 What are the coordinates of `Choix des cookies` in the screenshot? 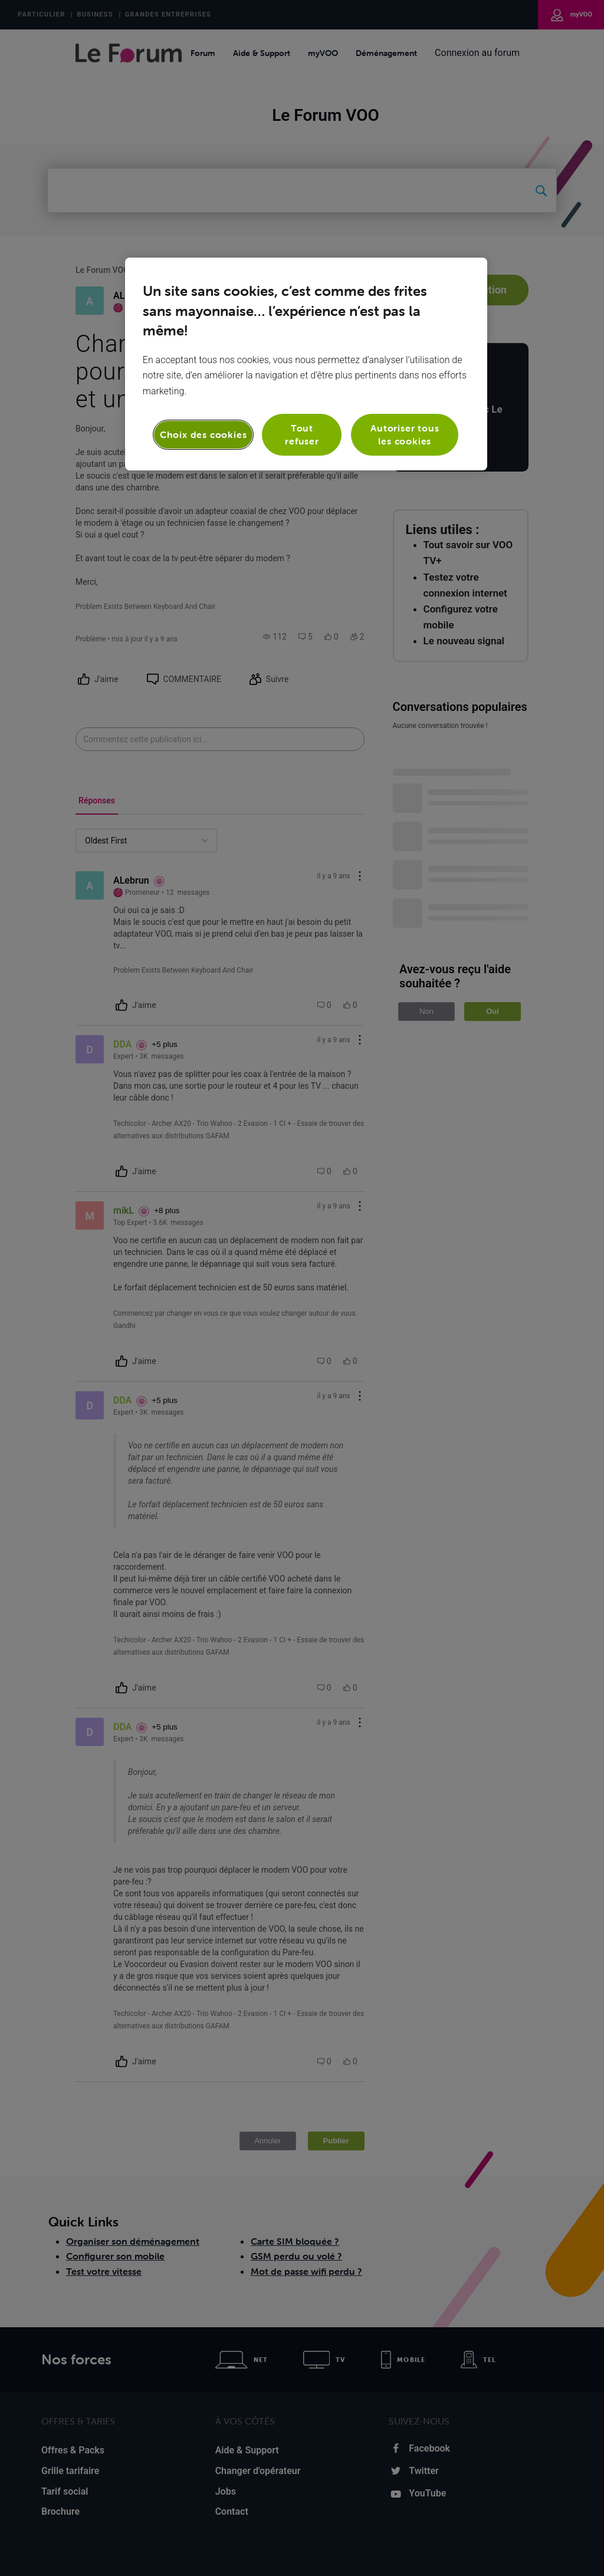 It's located at (203, 434).